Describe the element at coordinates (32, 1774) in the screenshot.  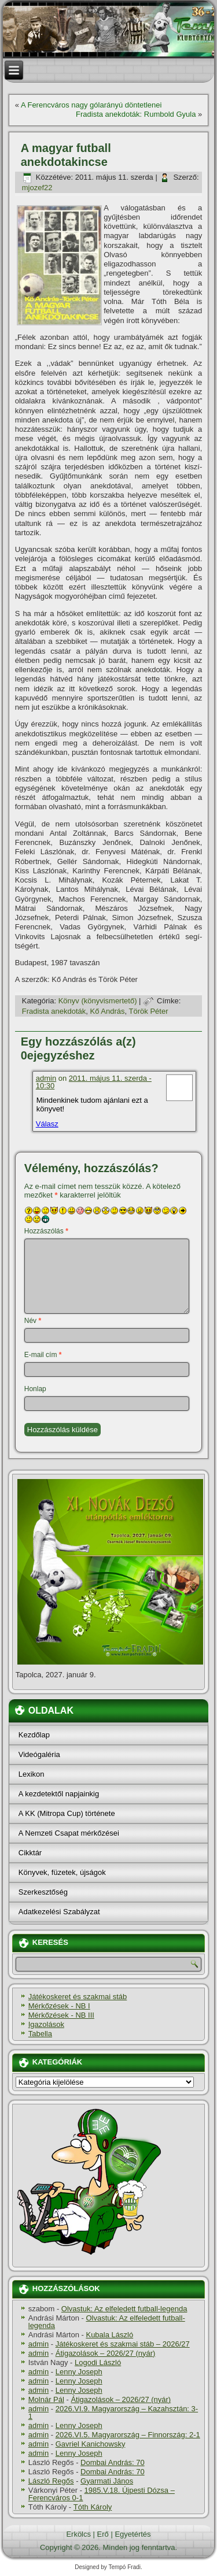
I see `Lexikon` at that location.